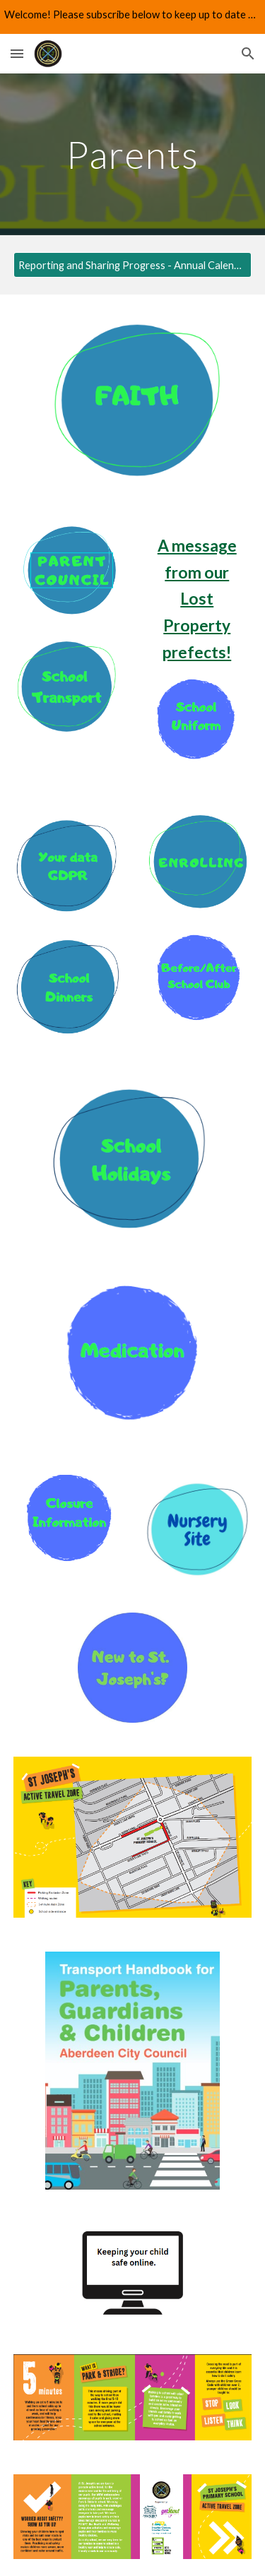 The width and height of the screenshot is (265, 2576). What do you see at coordinates (17, 53) in the screenshot?
I see `[button]` at bounding box center [17, 53].